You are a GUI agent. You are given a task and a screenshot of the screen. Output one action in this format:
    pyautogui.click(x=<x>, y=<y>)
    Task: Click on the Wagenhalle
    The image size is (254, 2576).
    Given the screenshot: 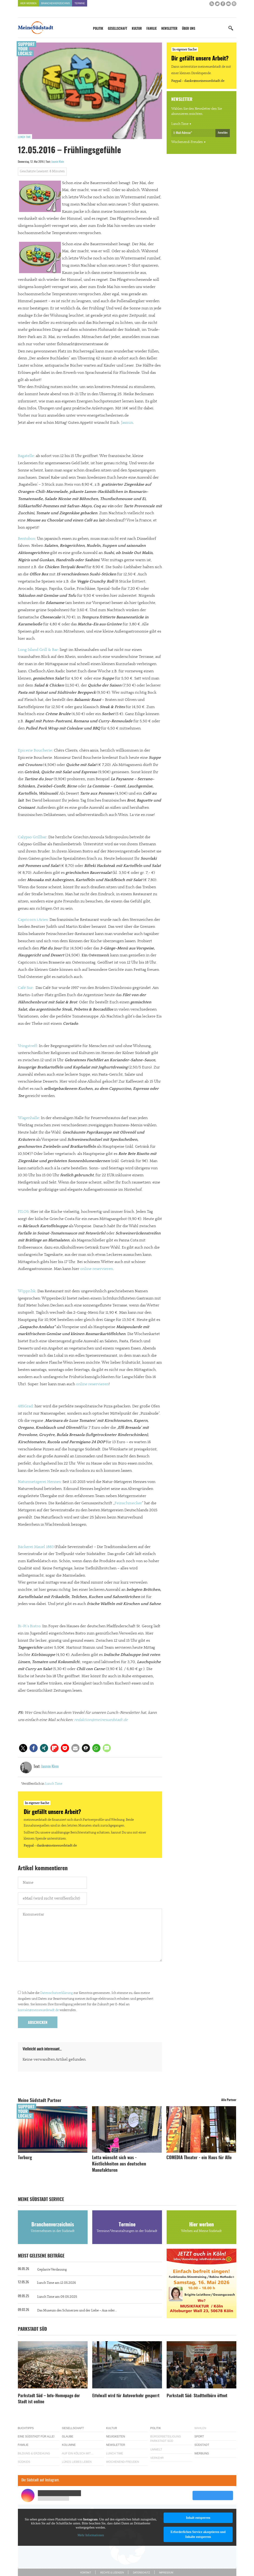 What is the action you would take?
    pyautogui.click(x=28, y=1118)
    